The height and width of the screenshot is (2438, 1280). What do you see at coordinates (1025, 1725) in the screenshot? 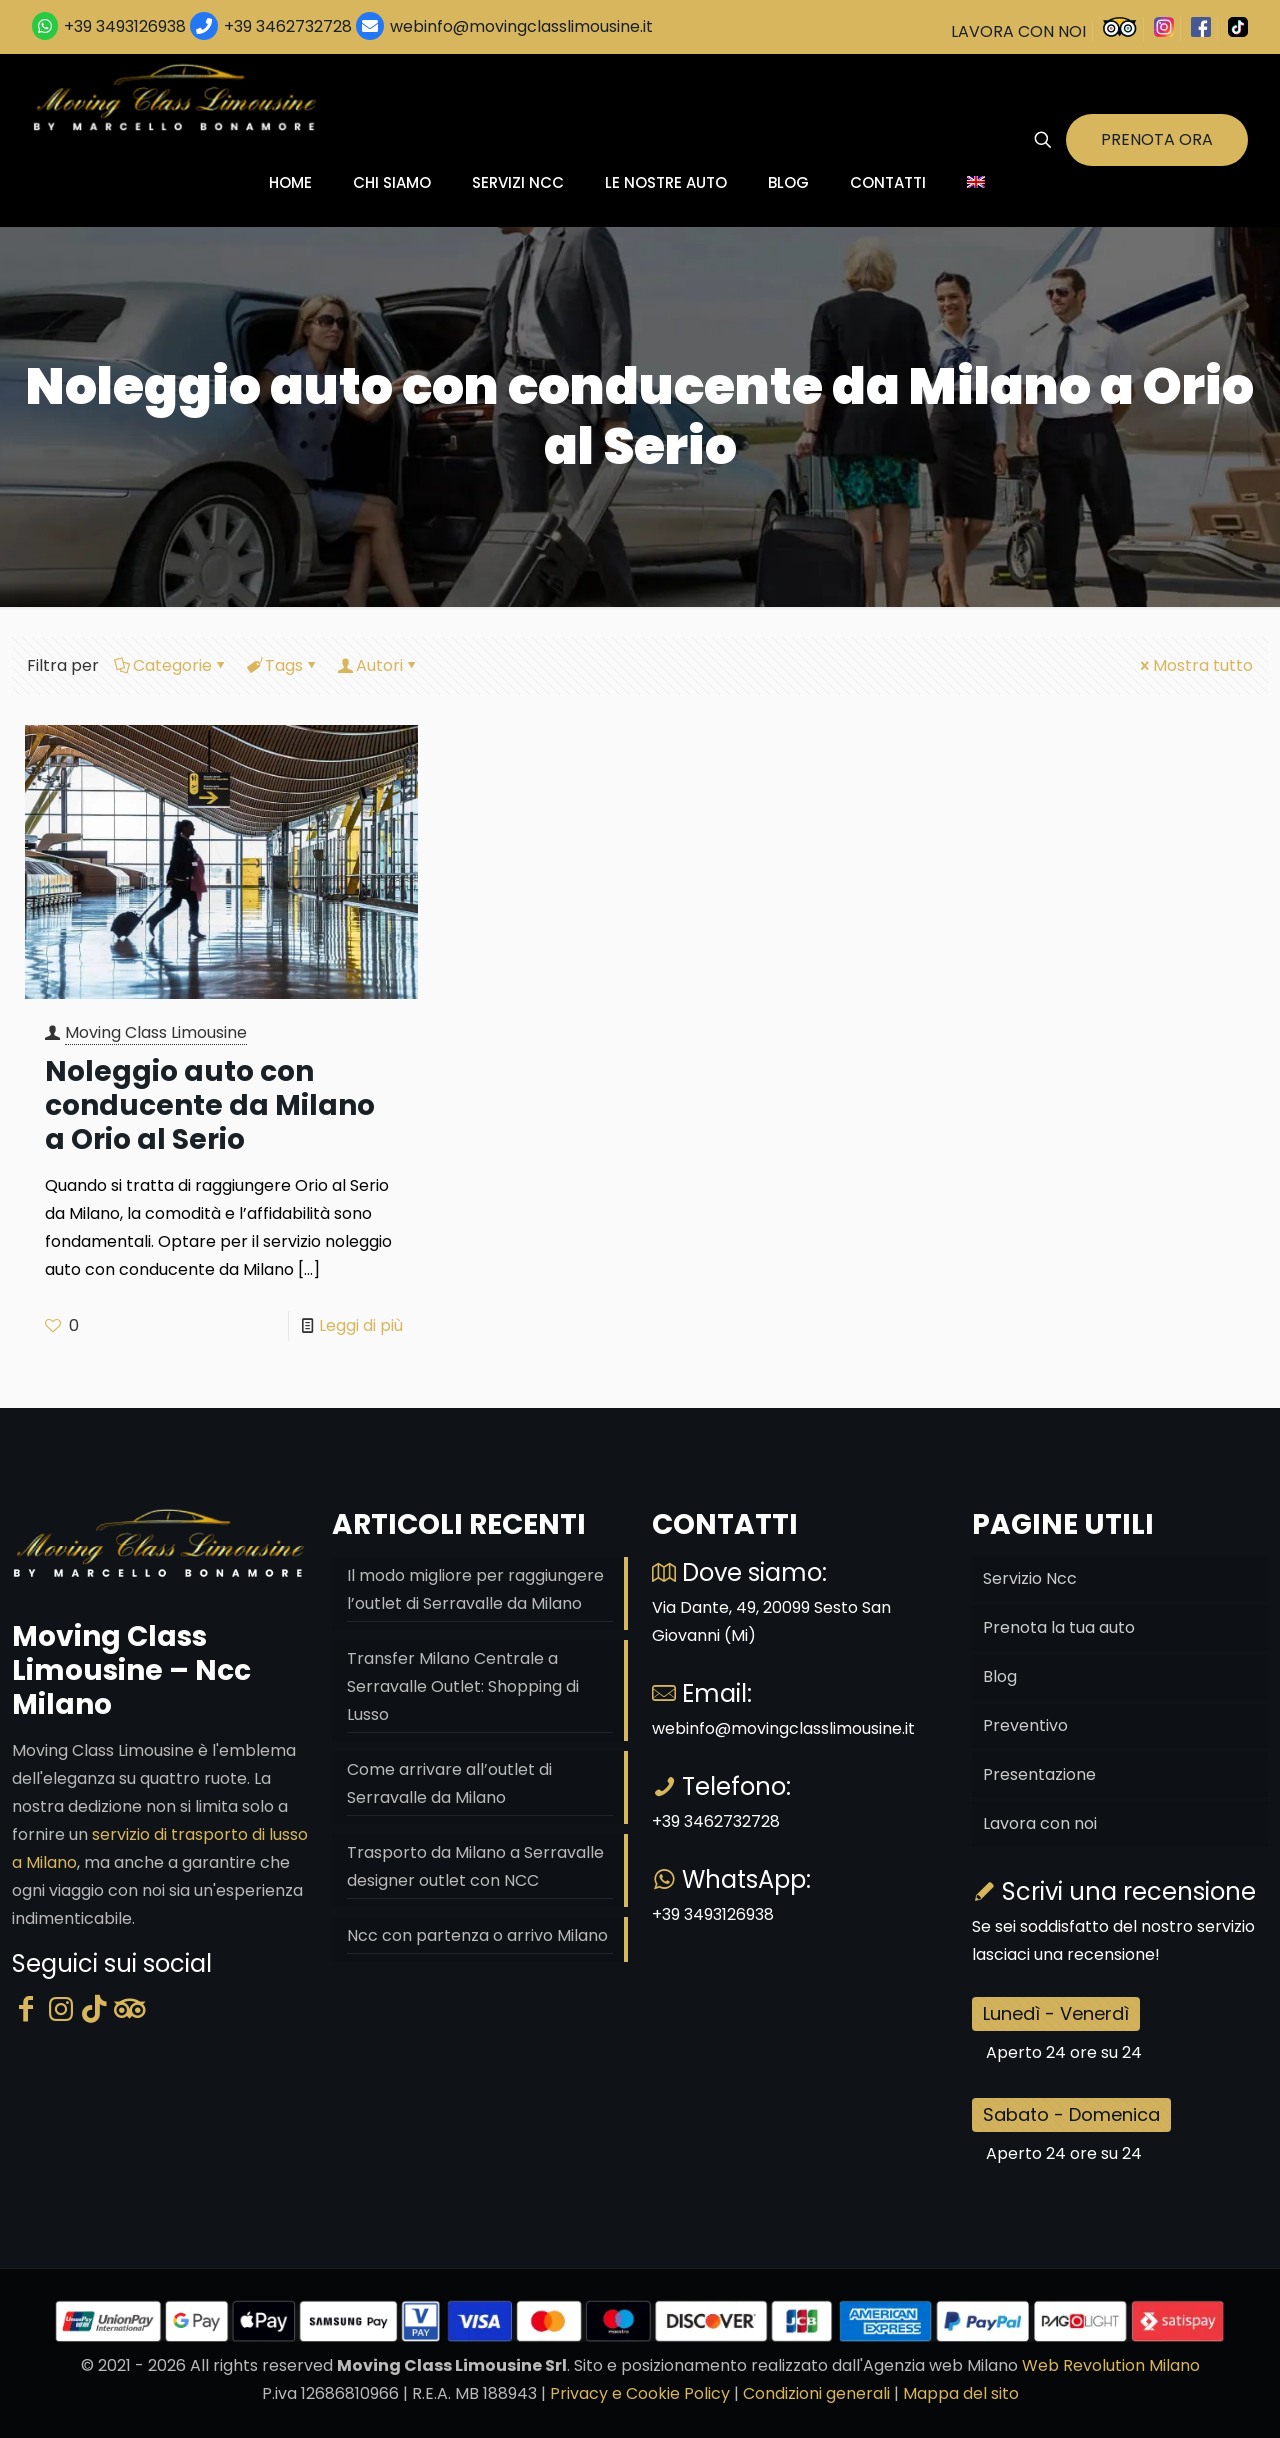
I see `Preventivo` at bounding box center [1025, 1725].